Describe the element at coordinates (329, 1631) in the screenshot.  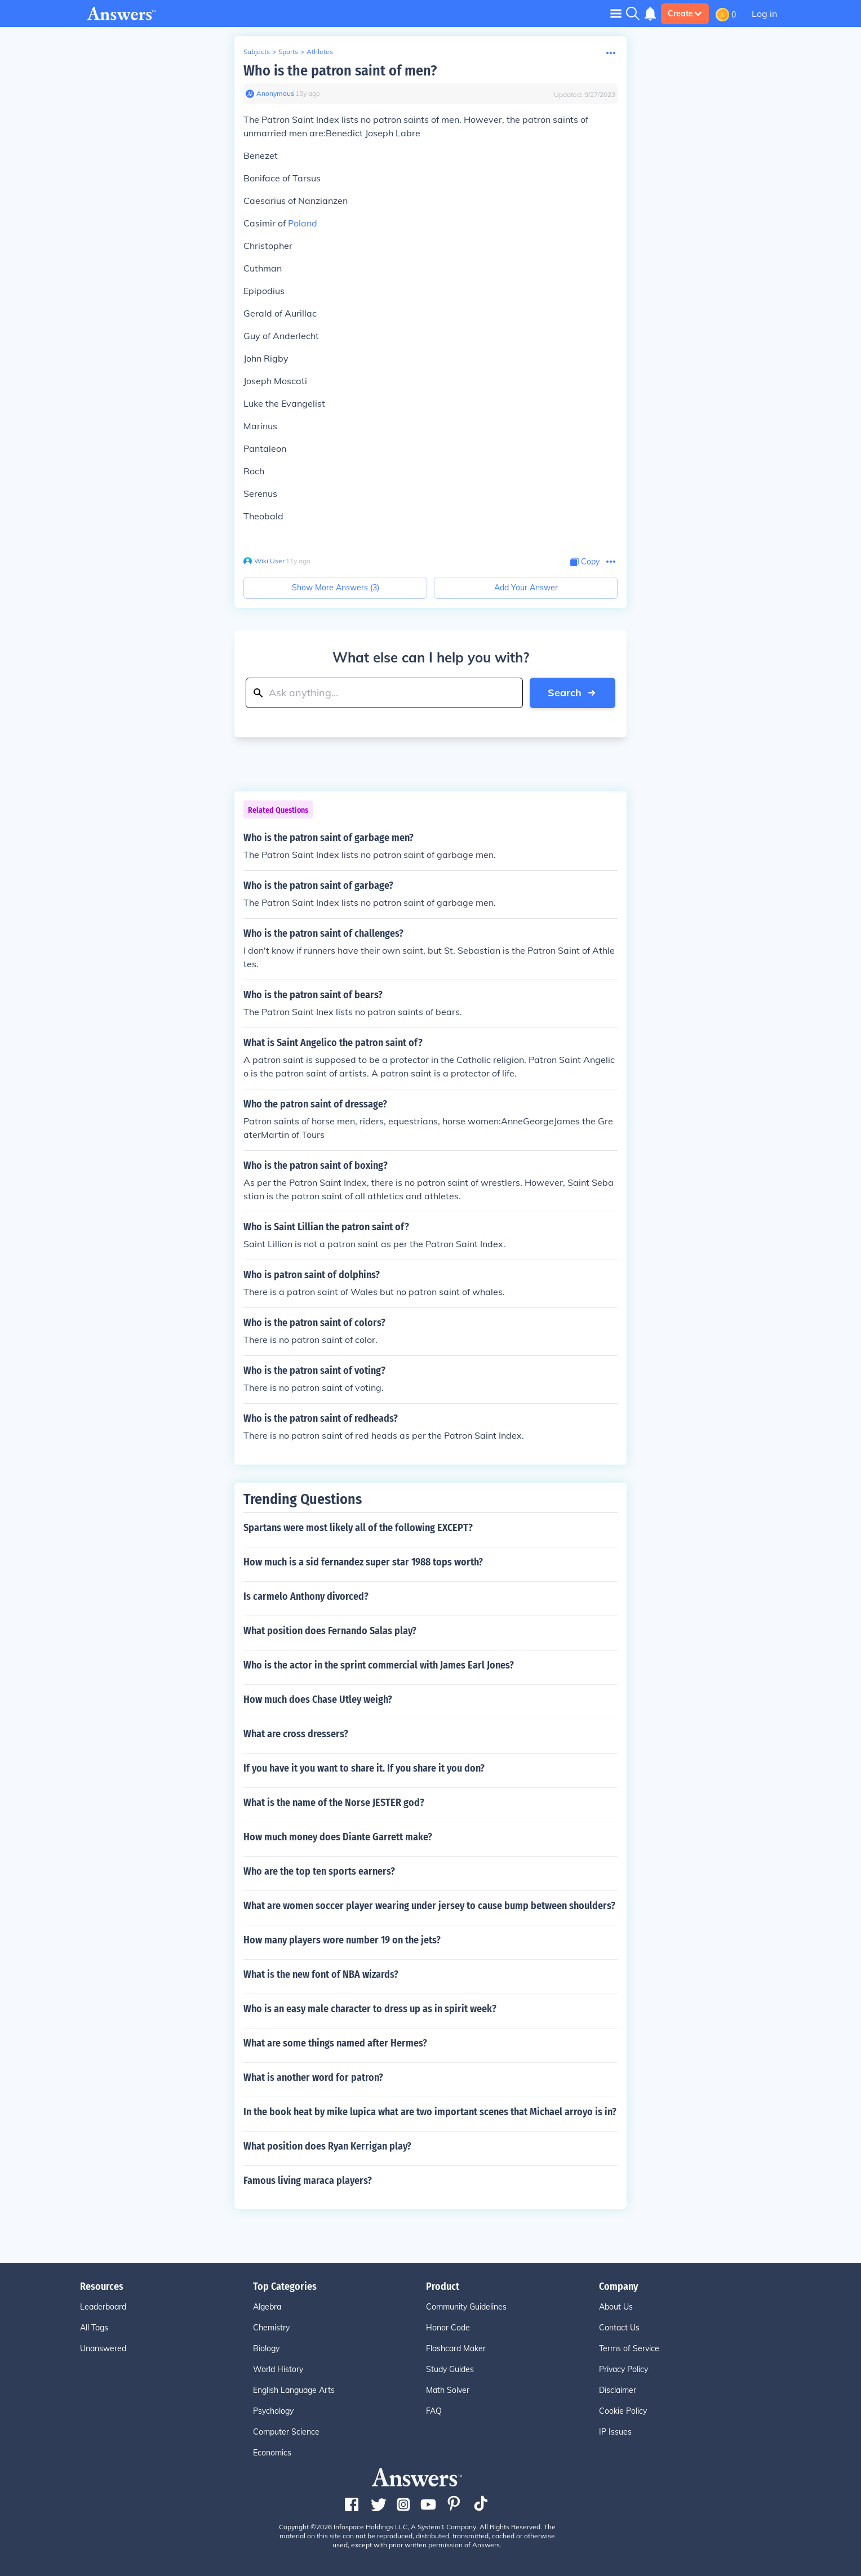
I see `What position does Fernando Salas play?` at that location.